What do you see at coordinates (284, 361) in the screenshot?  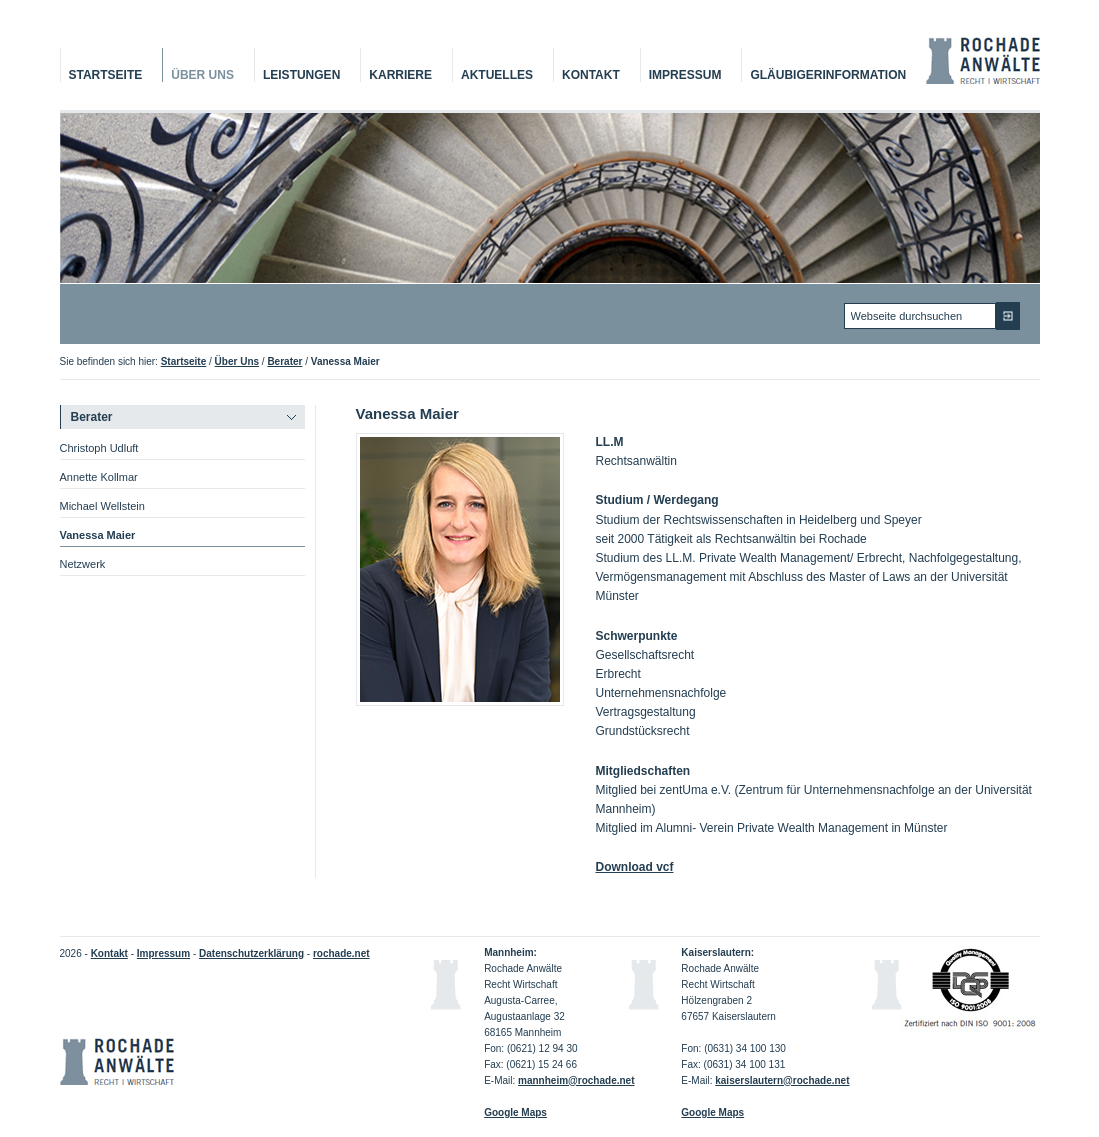 I see `Berater` at bounding box center [284, 361].